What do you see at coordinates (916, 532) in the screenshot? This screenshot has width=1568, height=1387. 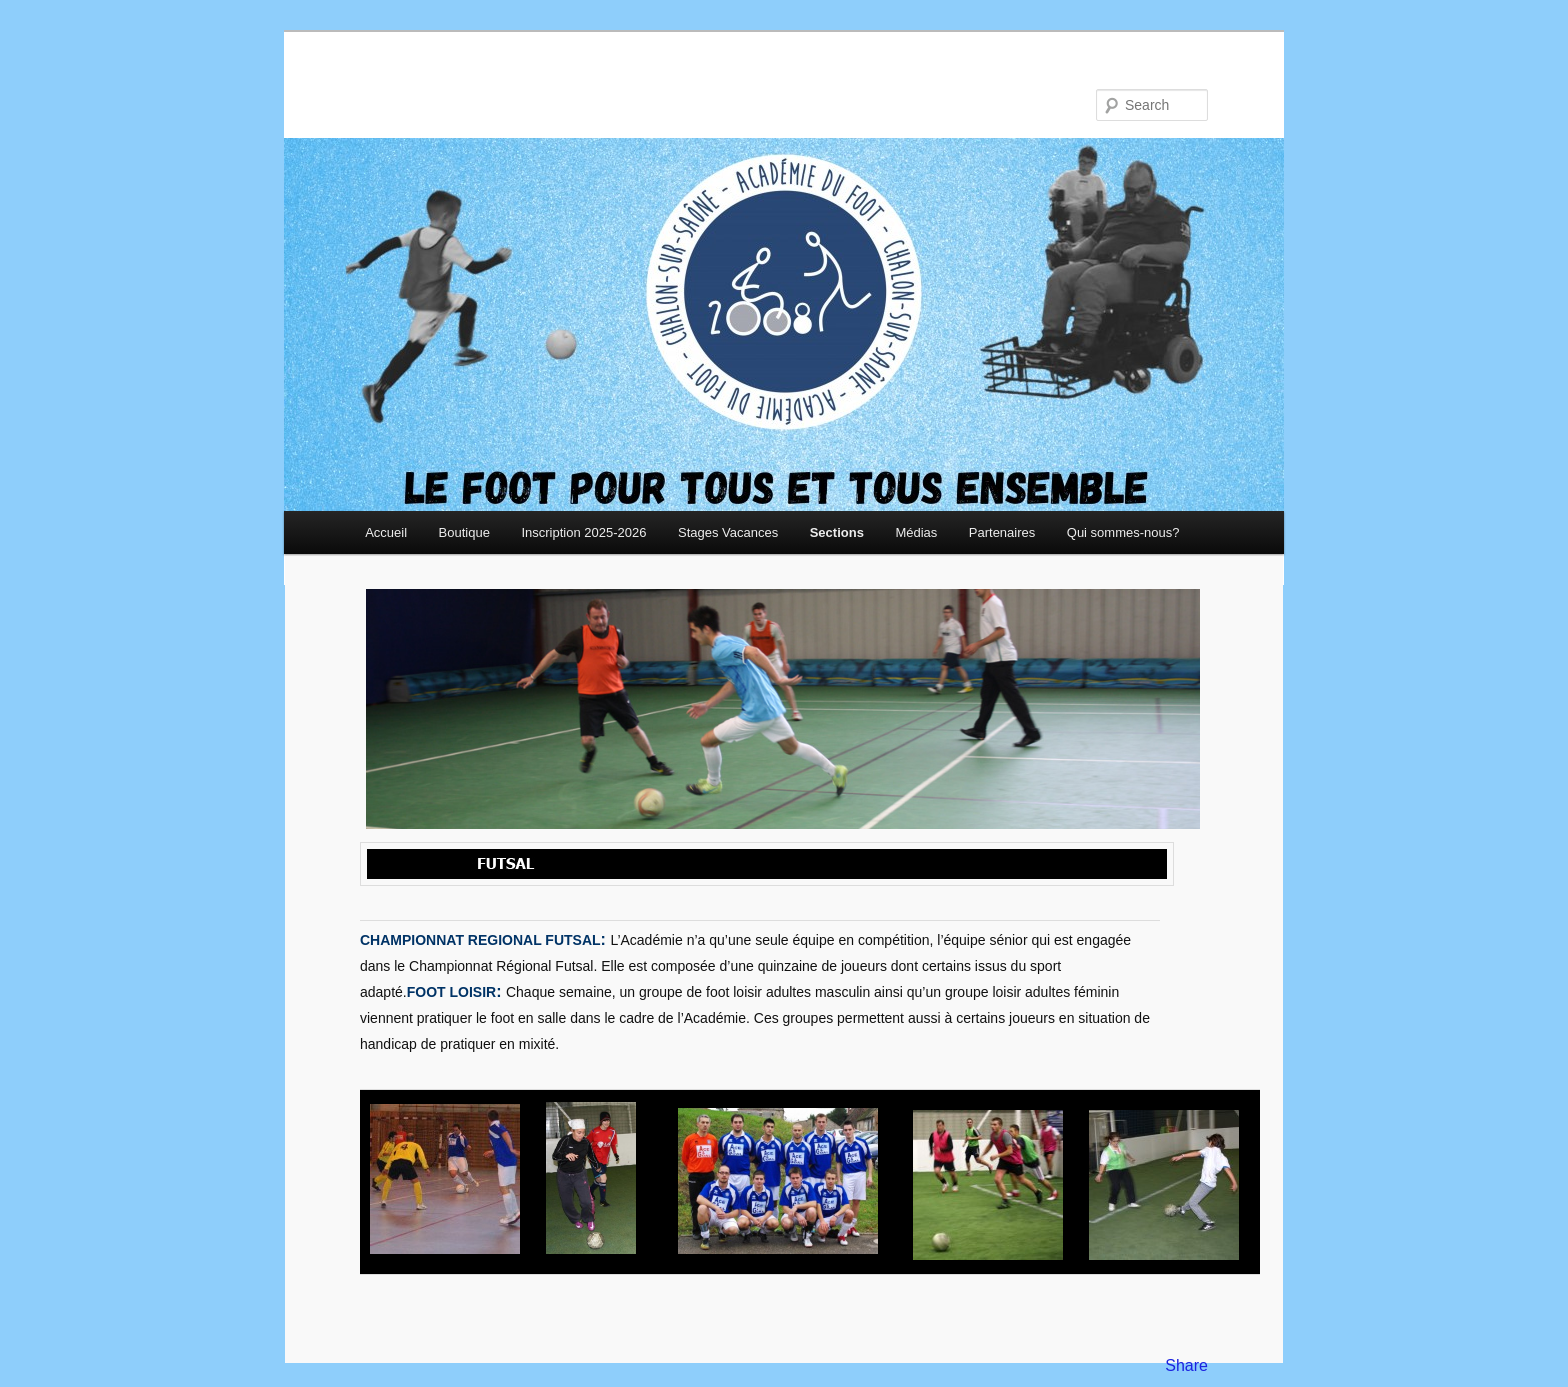 I see `Médias` at bounding box center [916, 532].